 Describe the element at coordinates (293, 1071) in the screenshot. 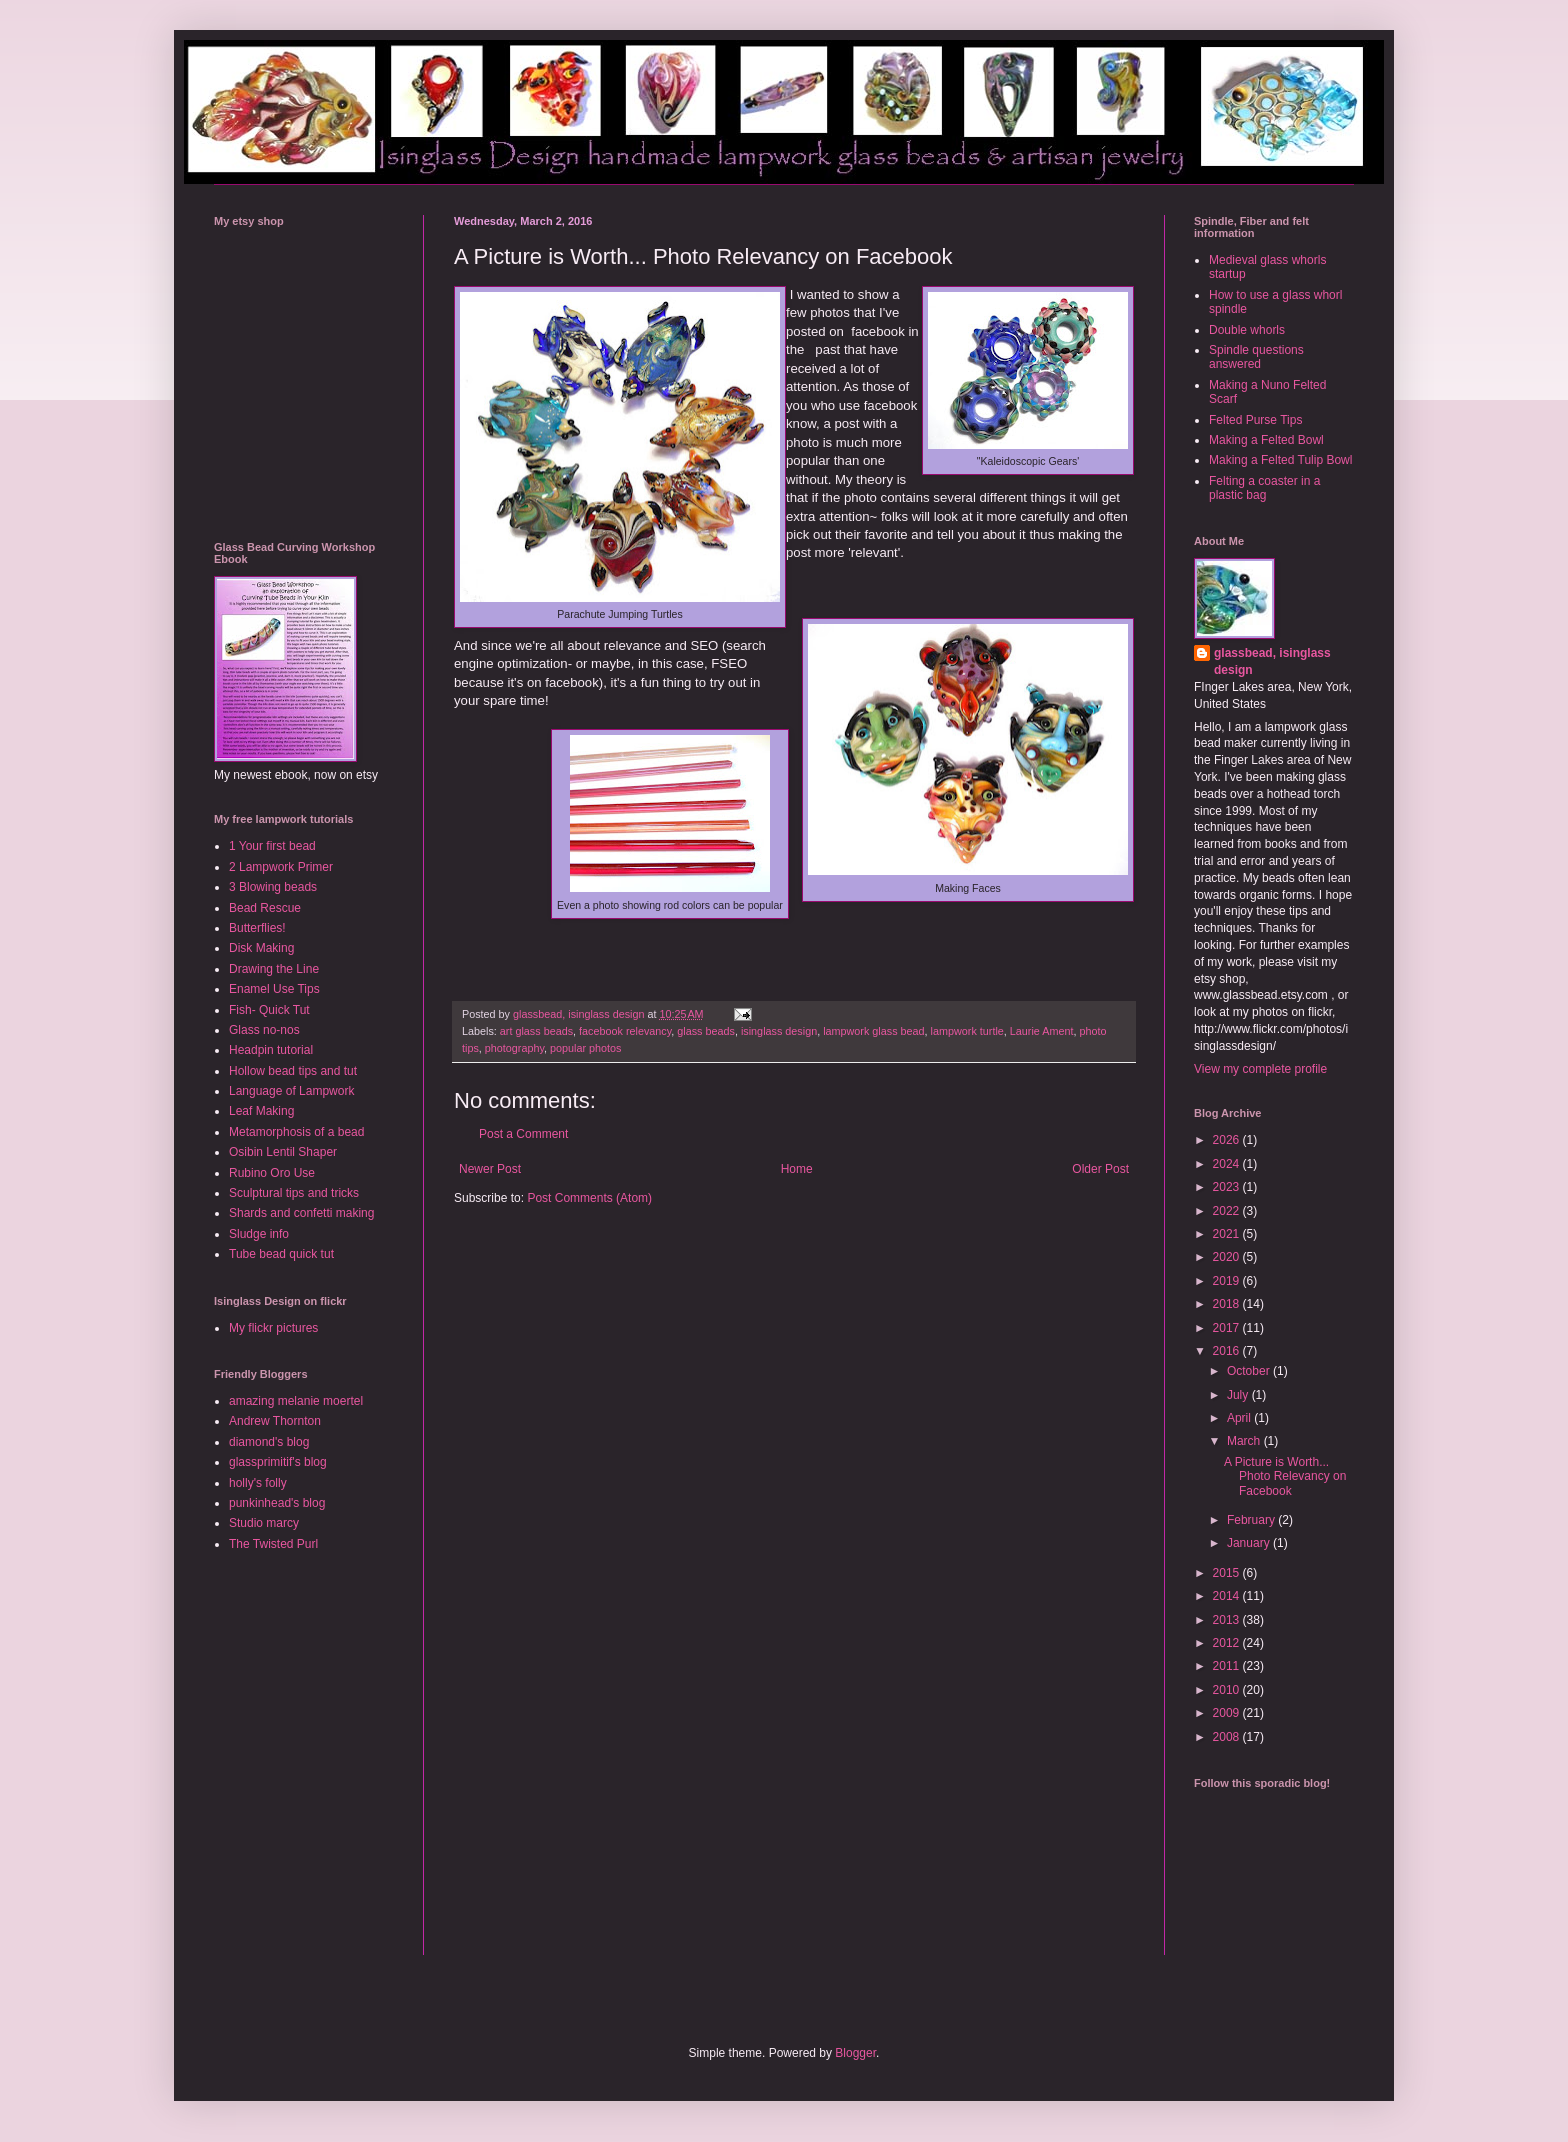

I see `Hollow bead tips and tut` at that location.